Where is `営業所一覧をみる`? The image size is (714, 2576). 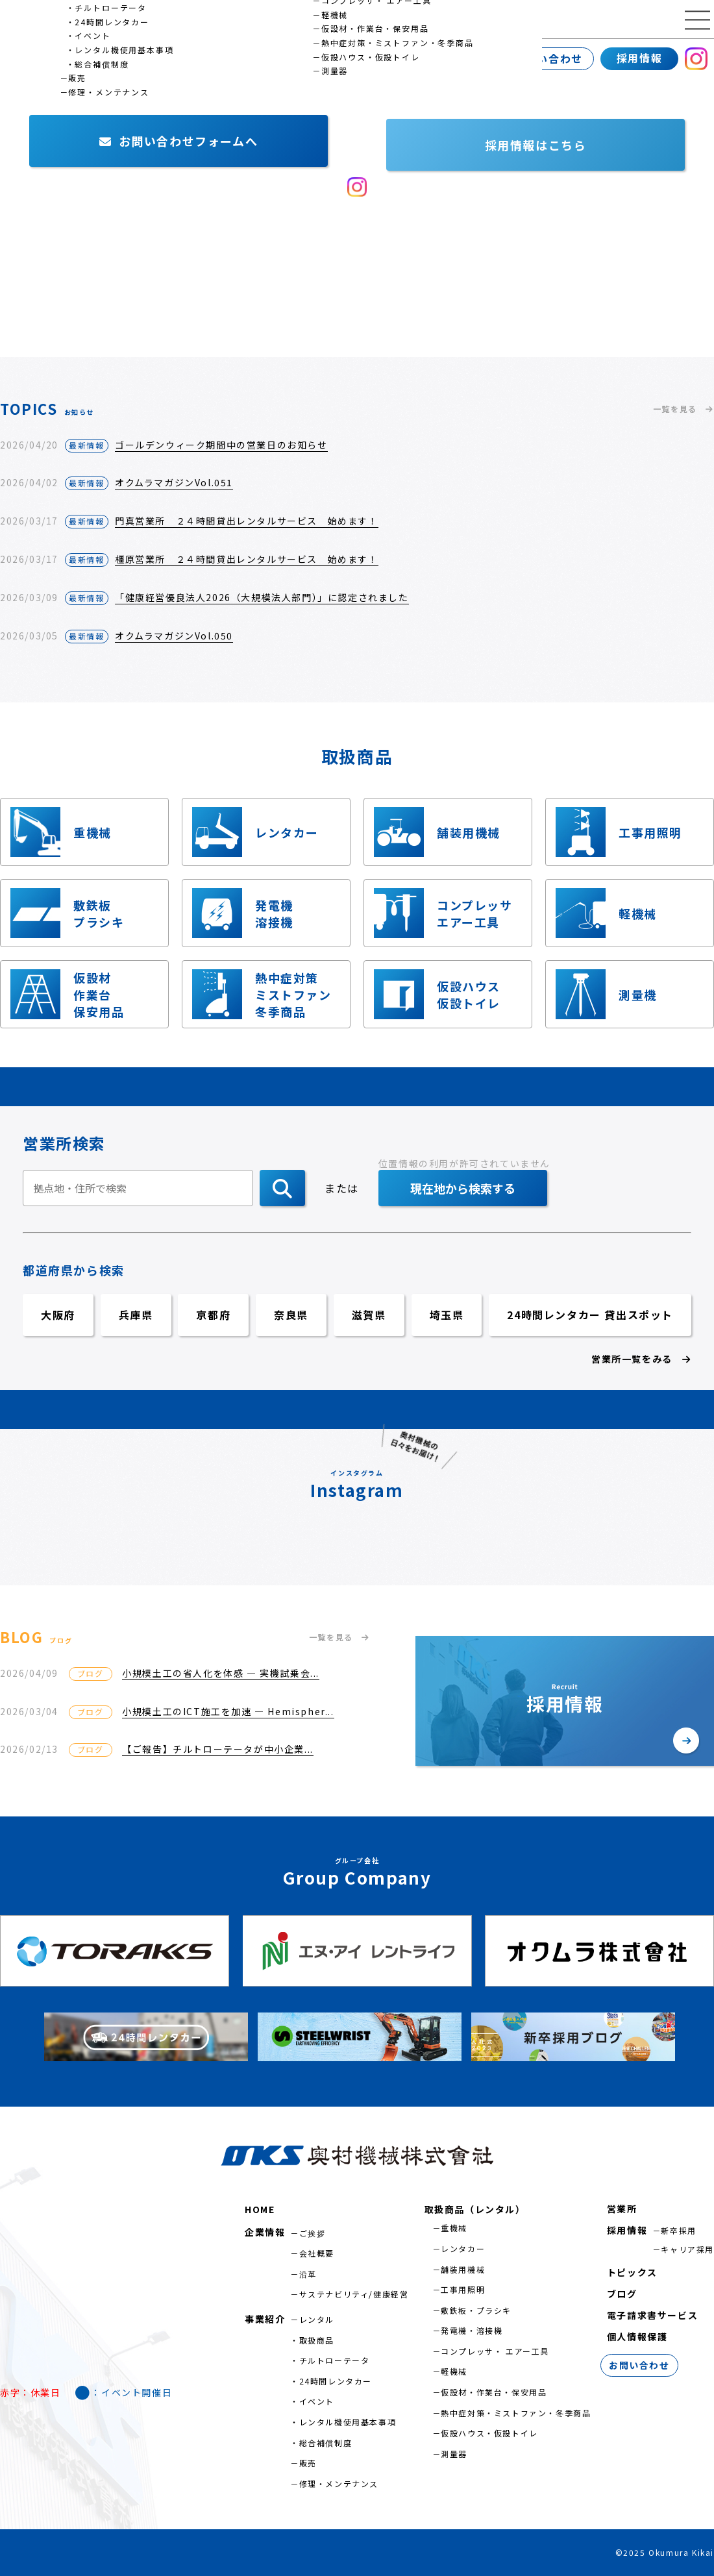
営業所一覧をみる is located at coordinates (641, 1358).